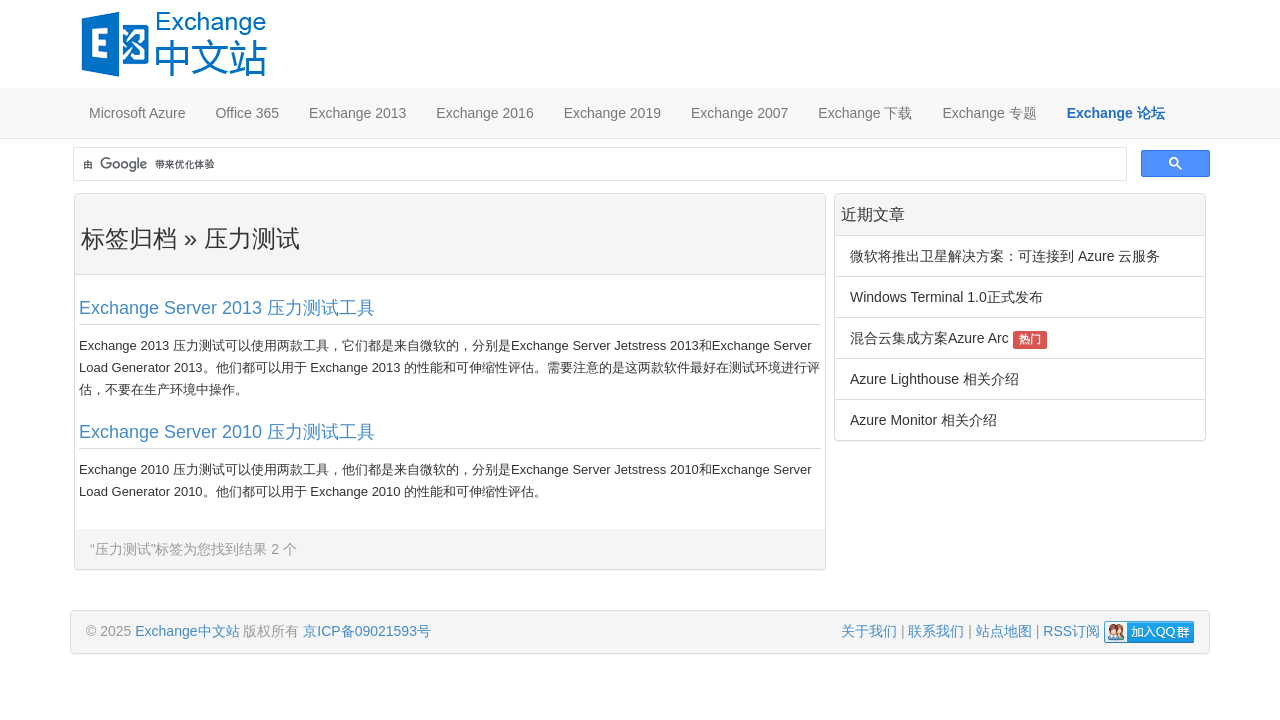  Describe the element at coordinates (739, 113) in the screenshot. I see `Exchange 2007` at that location.